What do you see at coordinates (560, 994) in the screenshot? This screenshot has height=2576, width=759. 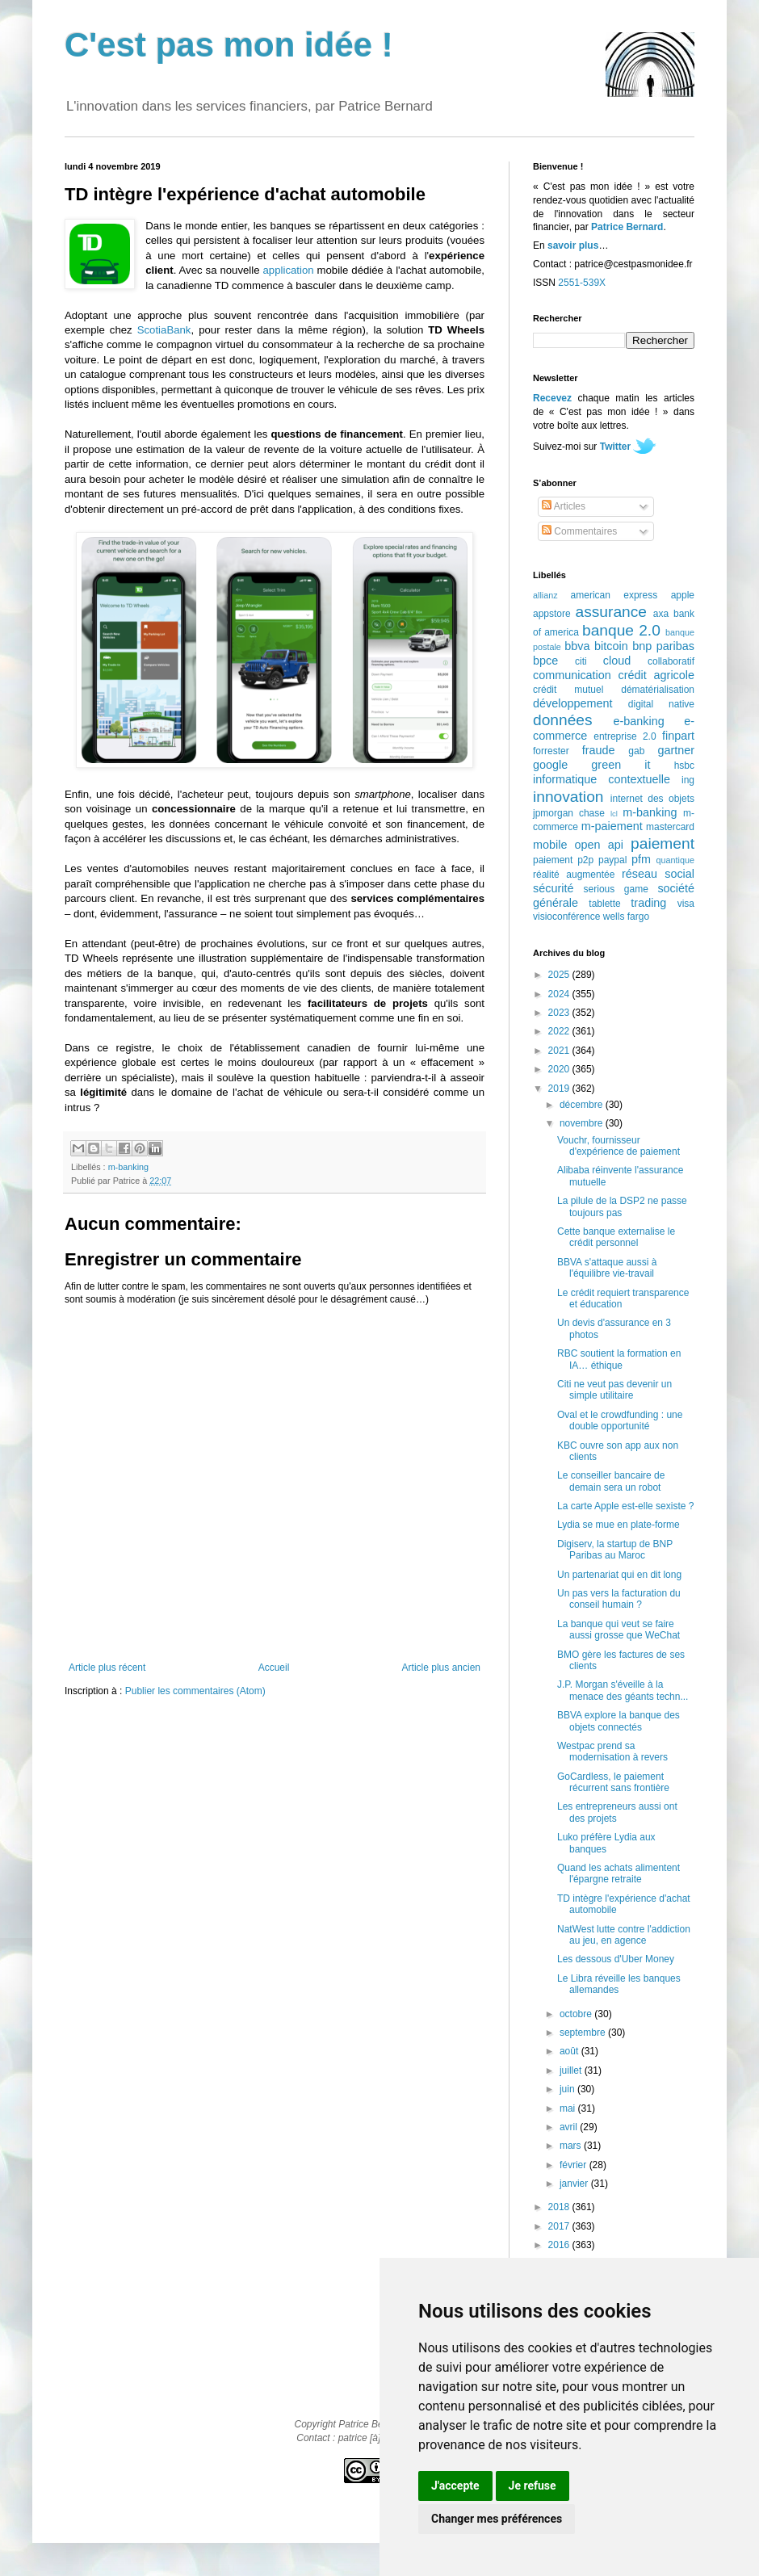 I see `2024` at bounding box center [560, 994].